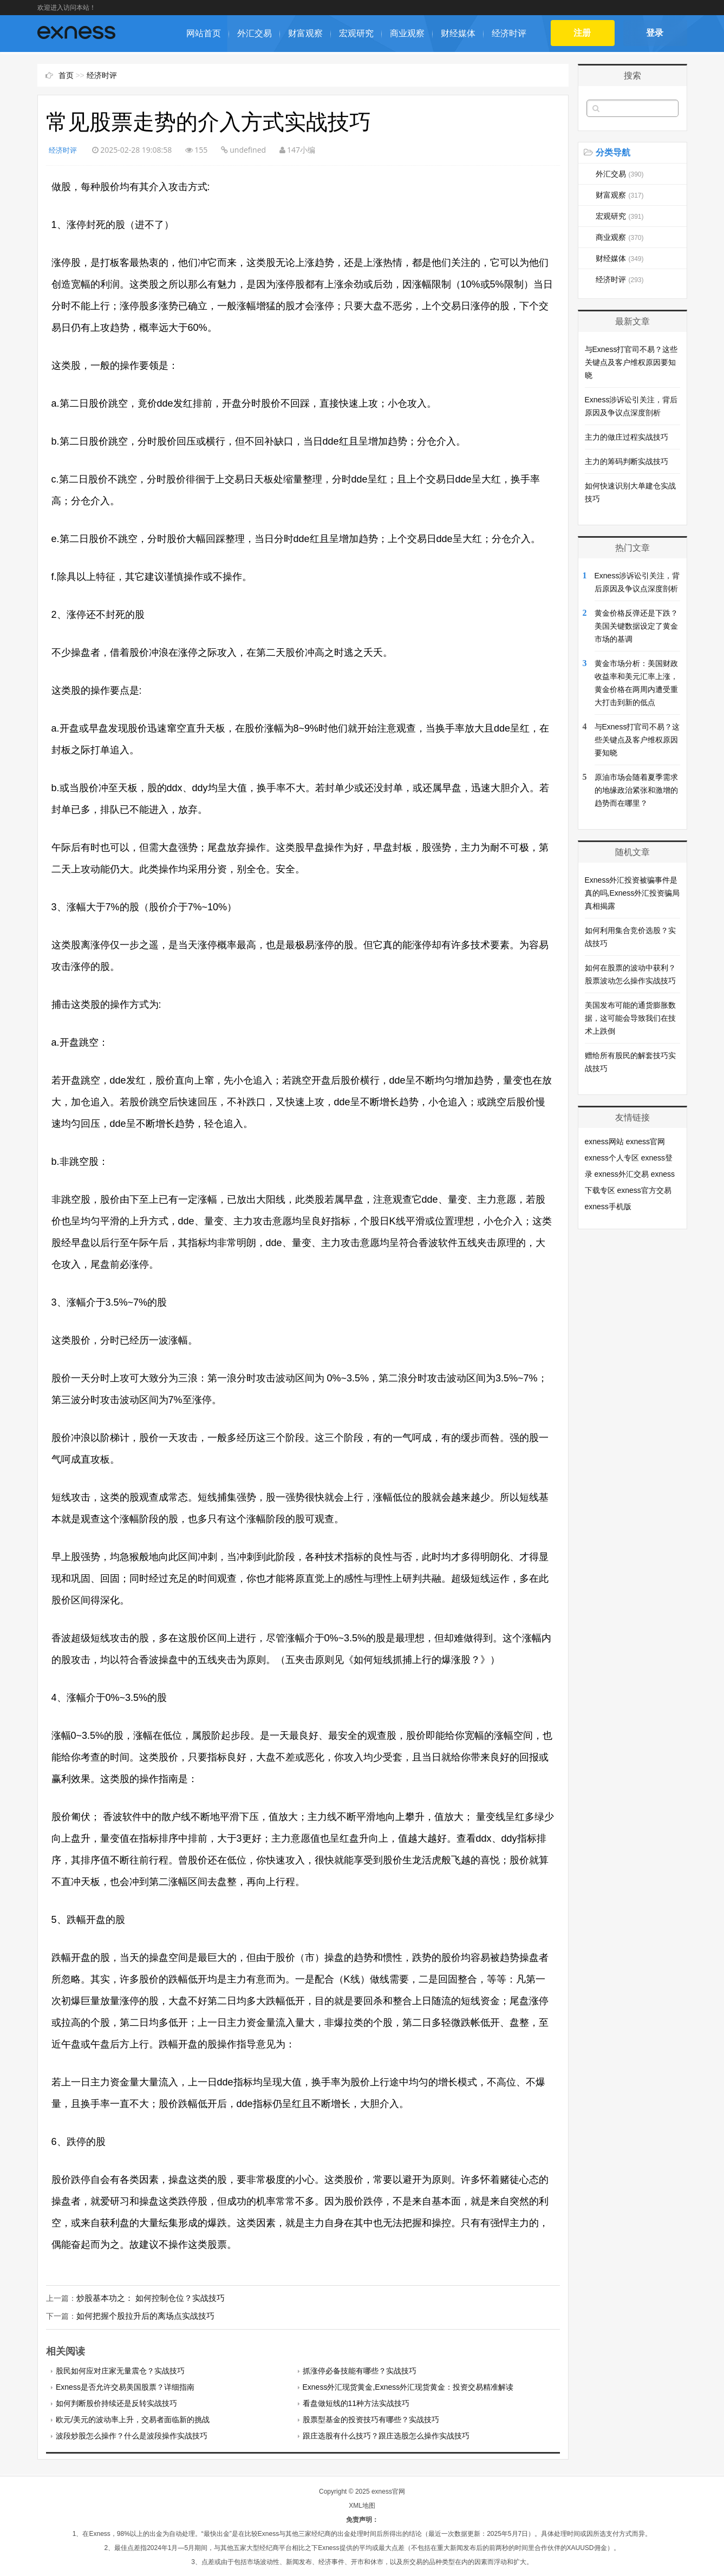  What do you see at coordinates (626, 437) in the screenshot?
I see `主力的做庄过程实战技巧` at bounding box center [626, 437].